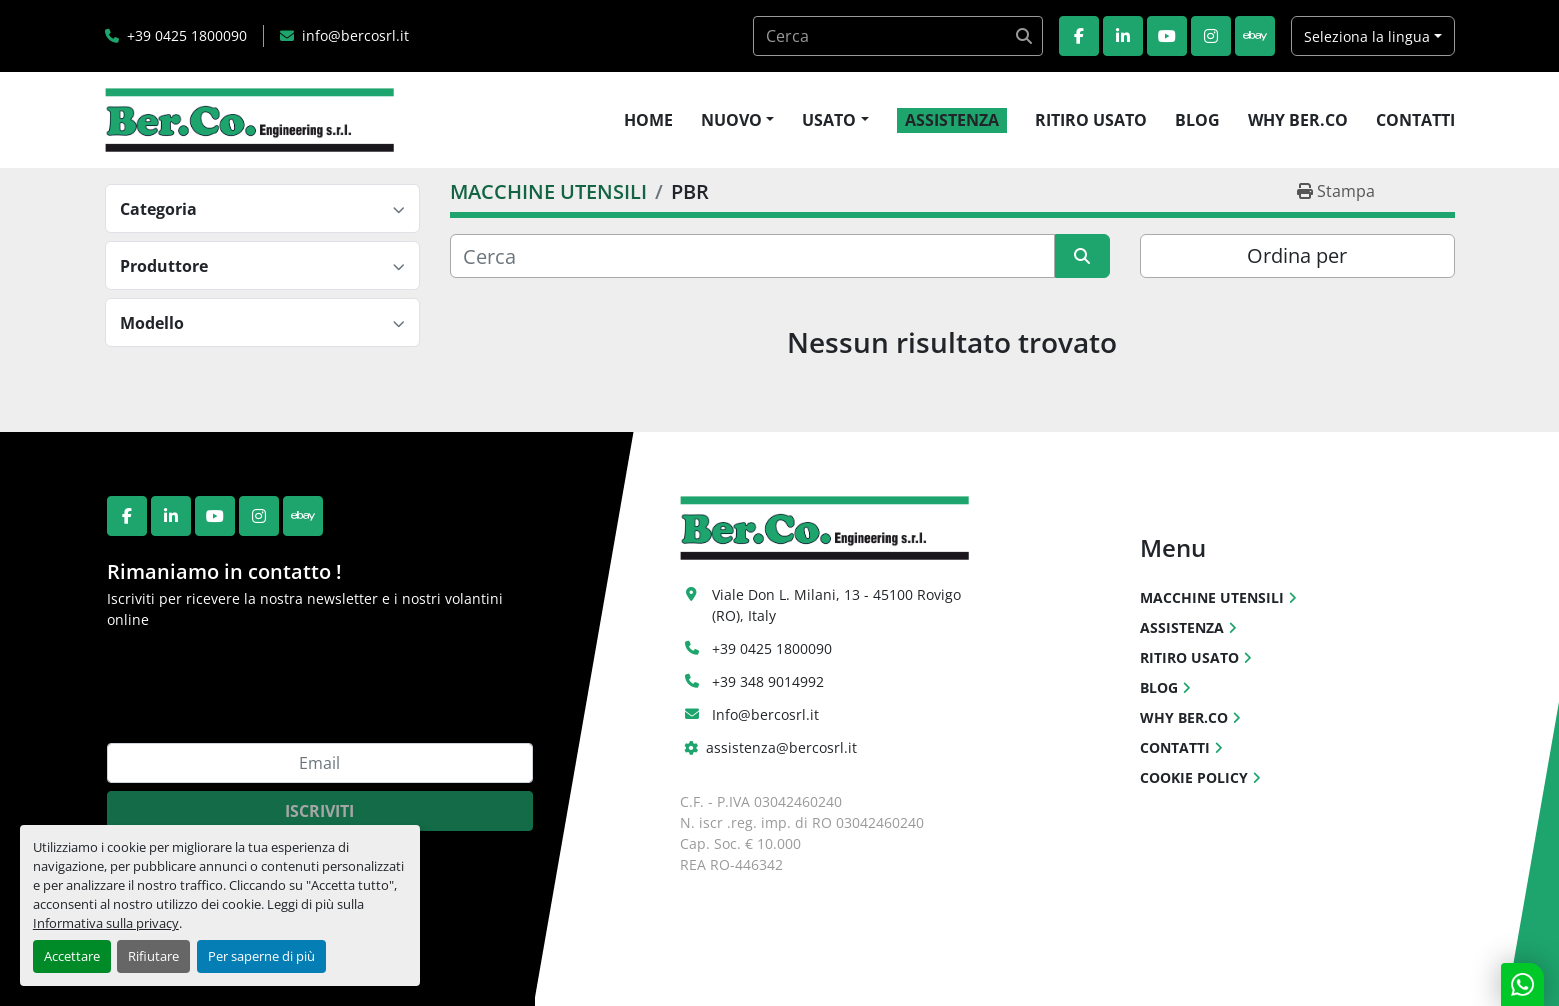  What do you see at coordinates (1298, 120) in the screenshot?
I see `WHY BER.CO` at bounding box center [1298, 120].